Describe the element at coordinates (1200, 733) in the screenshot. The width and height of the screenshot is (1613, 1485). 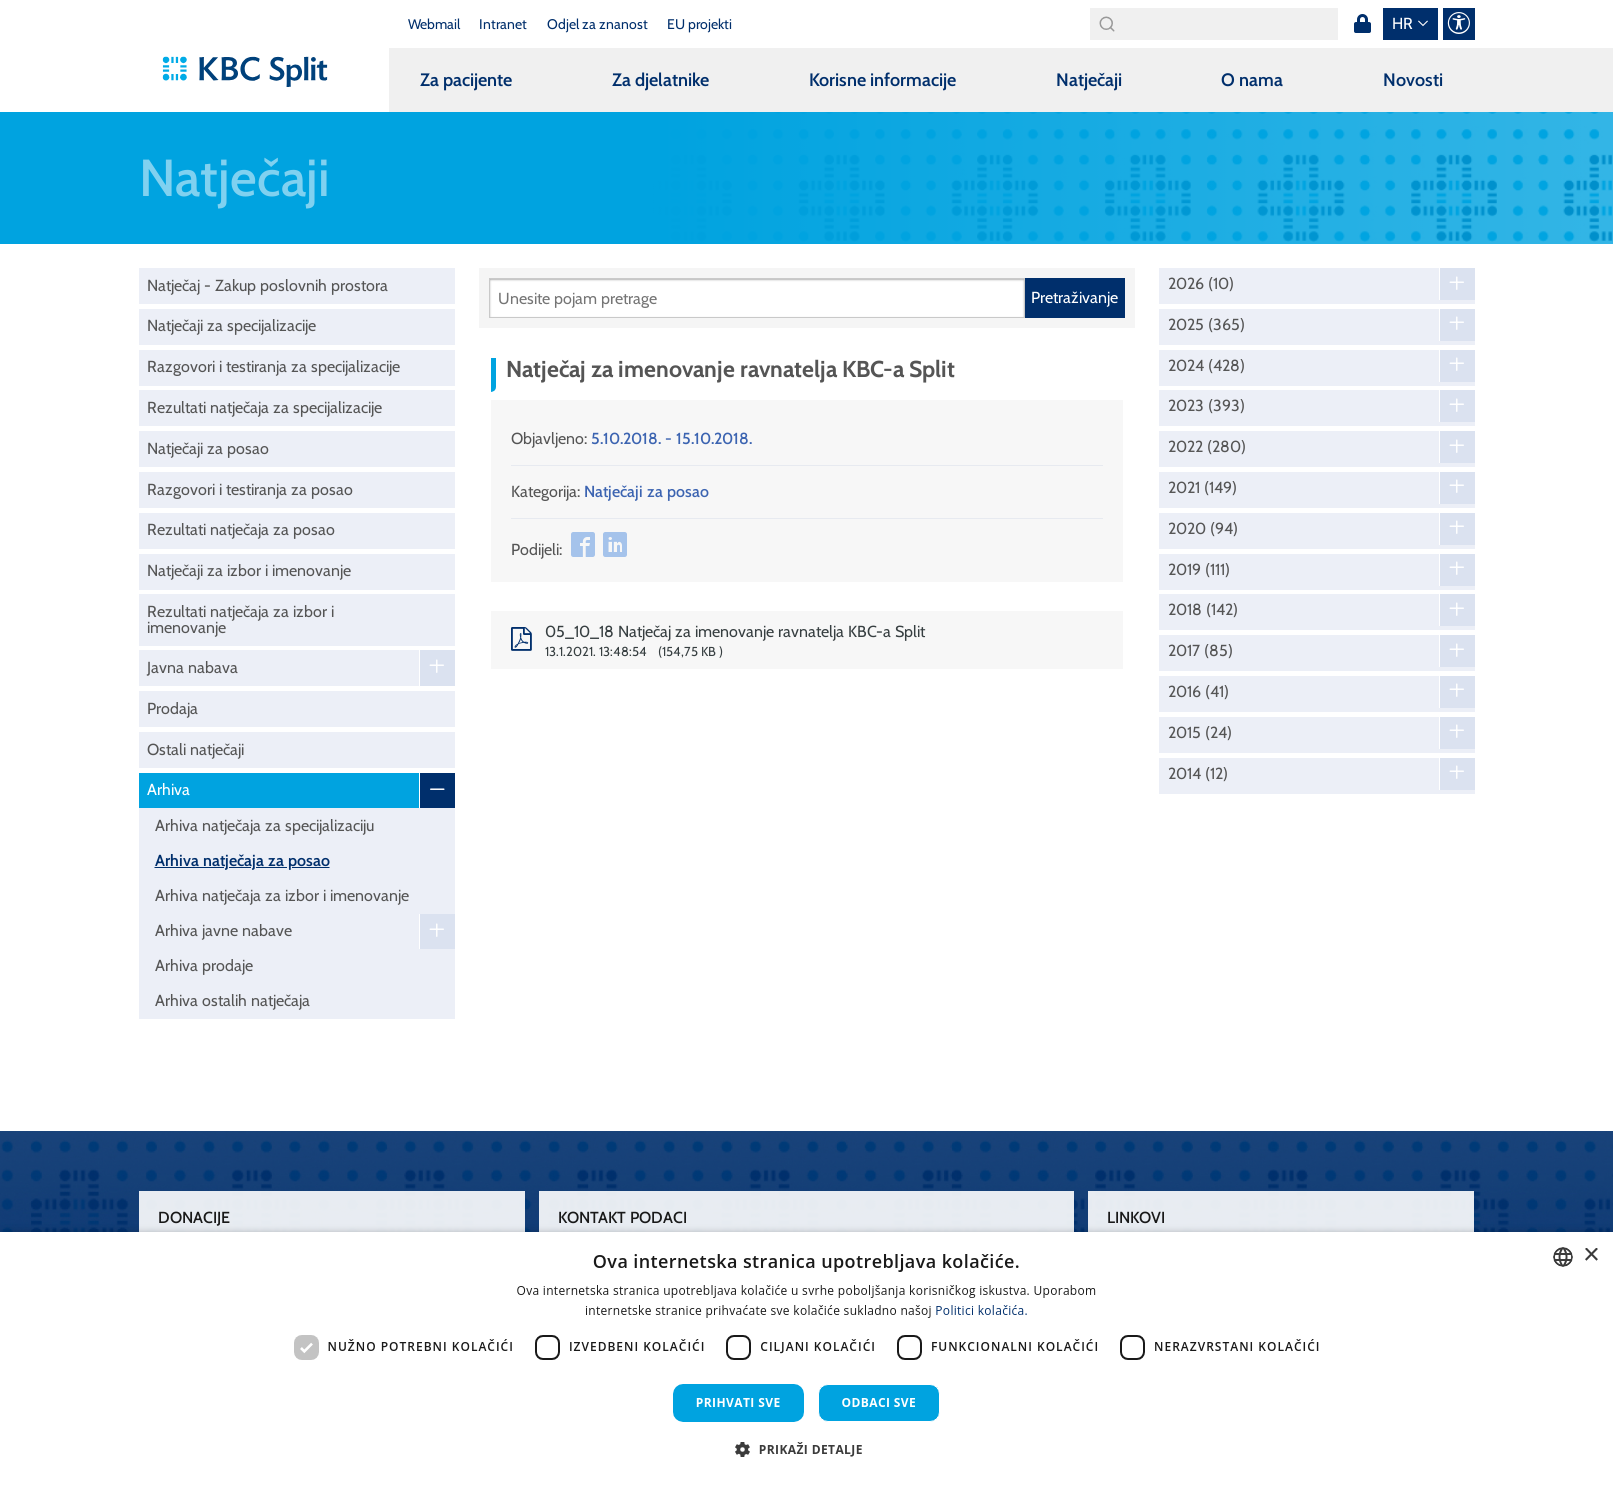
I see `2015` at that location.